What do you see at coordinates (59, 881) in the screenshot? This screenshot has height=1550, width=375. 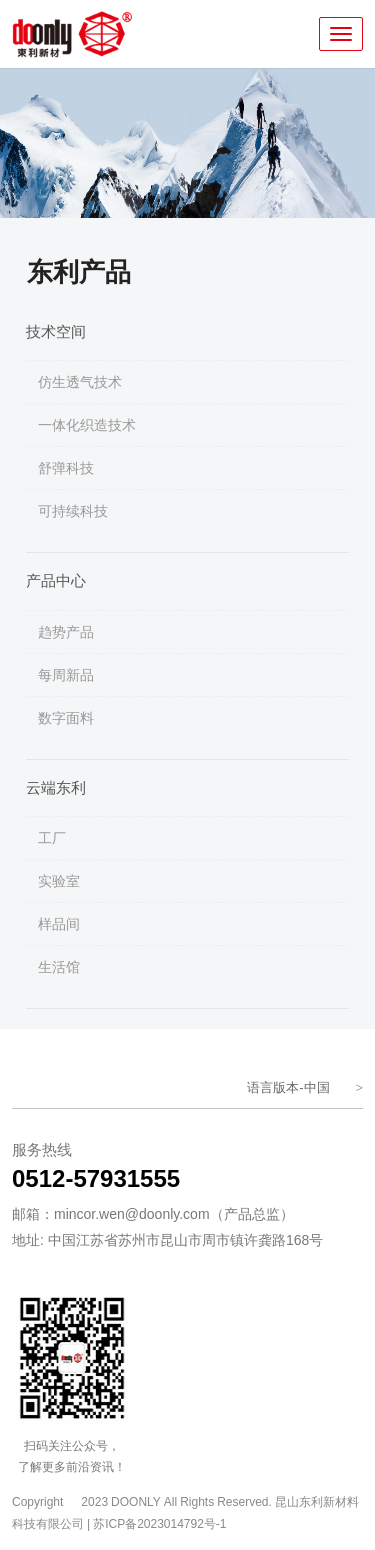 I see `实验室` at bounding box center [59, 881].